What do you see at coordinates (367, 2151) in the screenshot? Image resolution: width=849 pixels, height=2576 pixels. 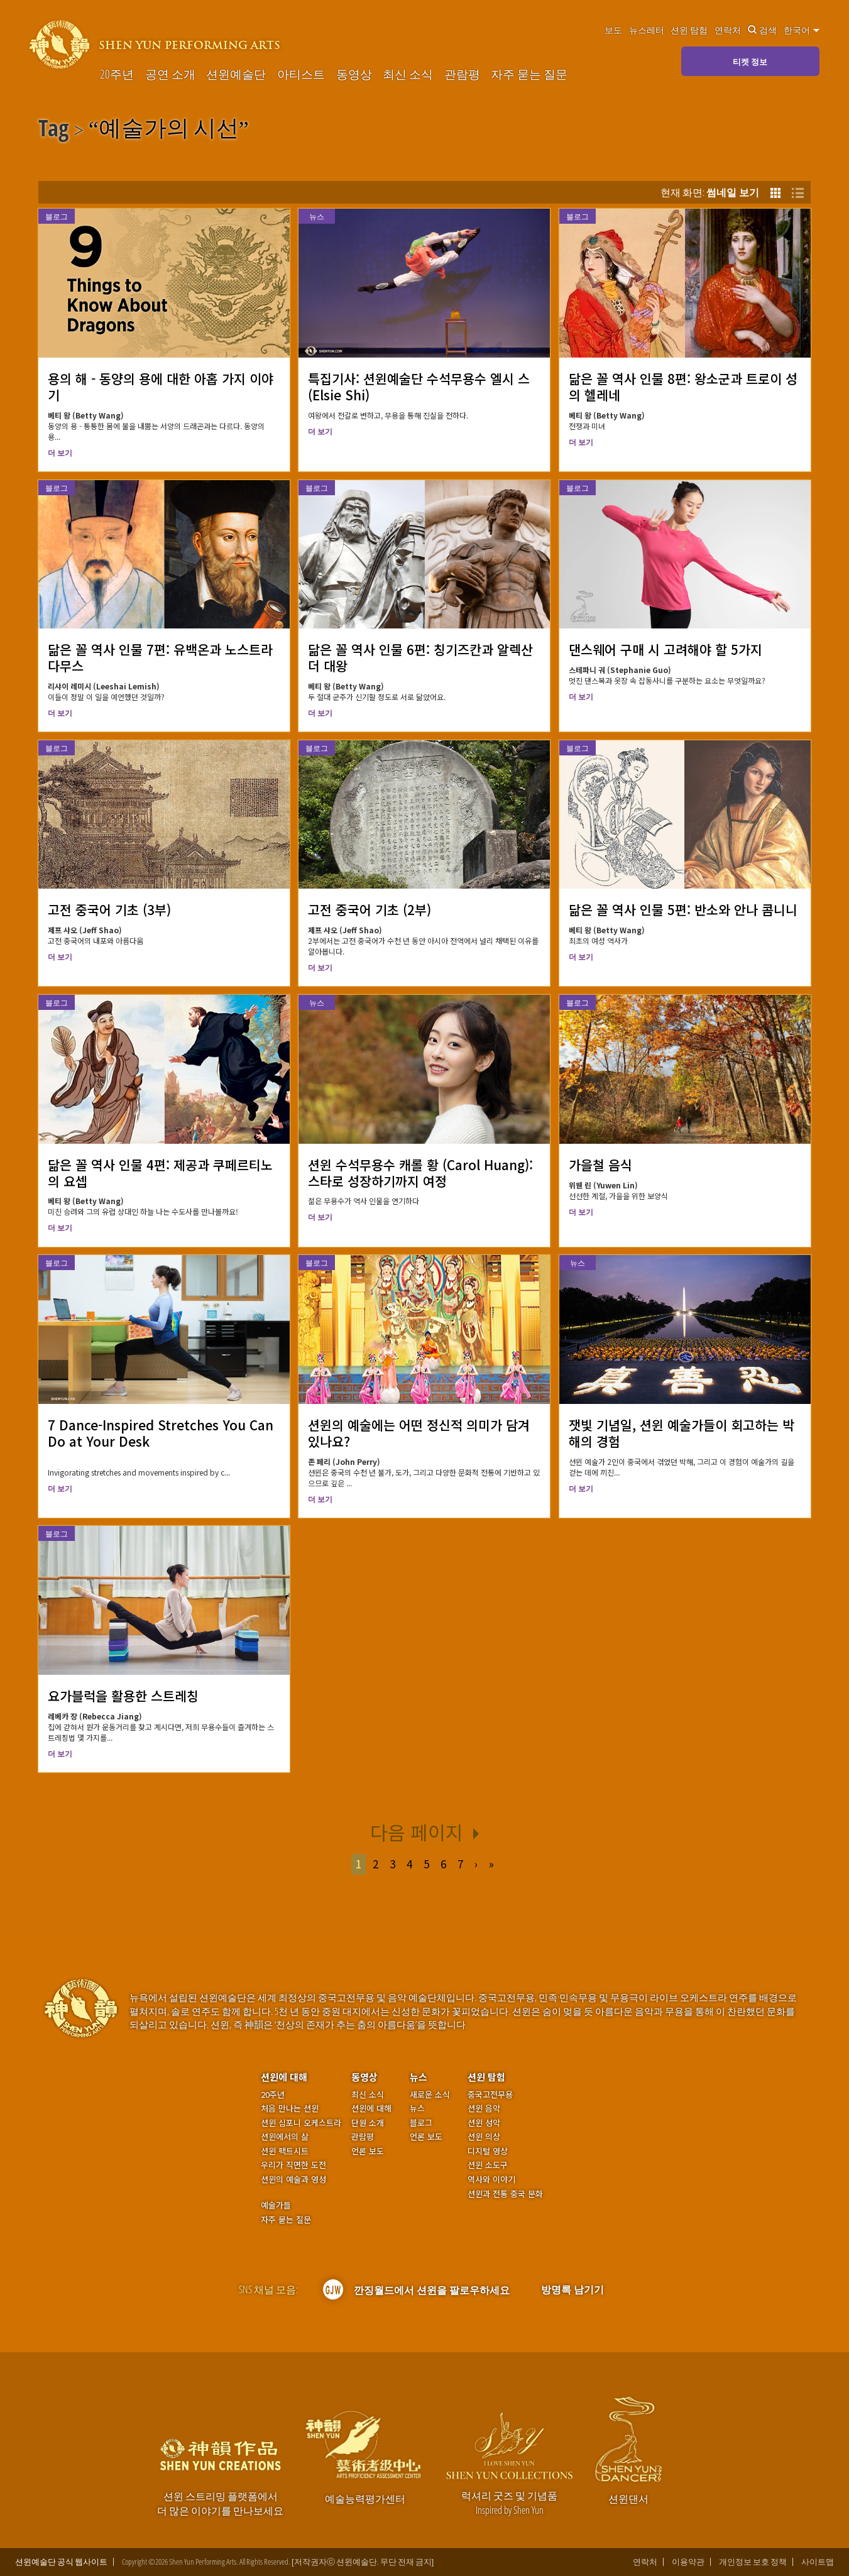 I see `언론 보도` at bounding box center [367, 2151].